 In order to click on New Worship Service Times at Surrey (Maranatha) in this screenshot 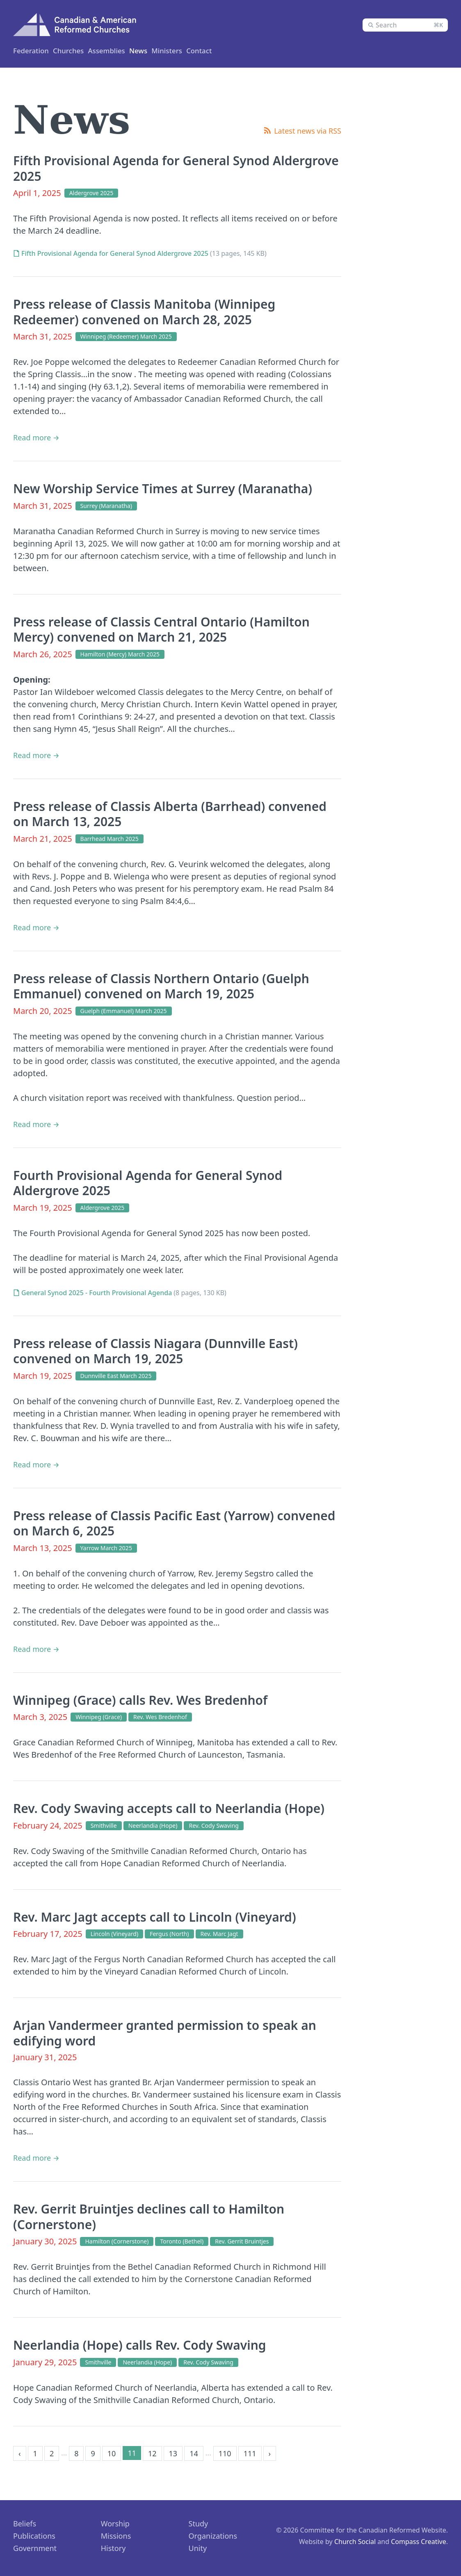, I will do `click(162, 488)`.